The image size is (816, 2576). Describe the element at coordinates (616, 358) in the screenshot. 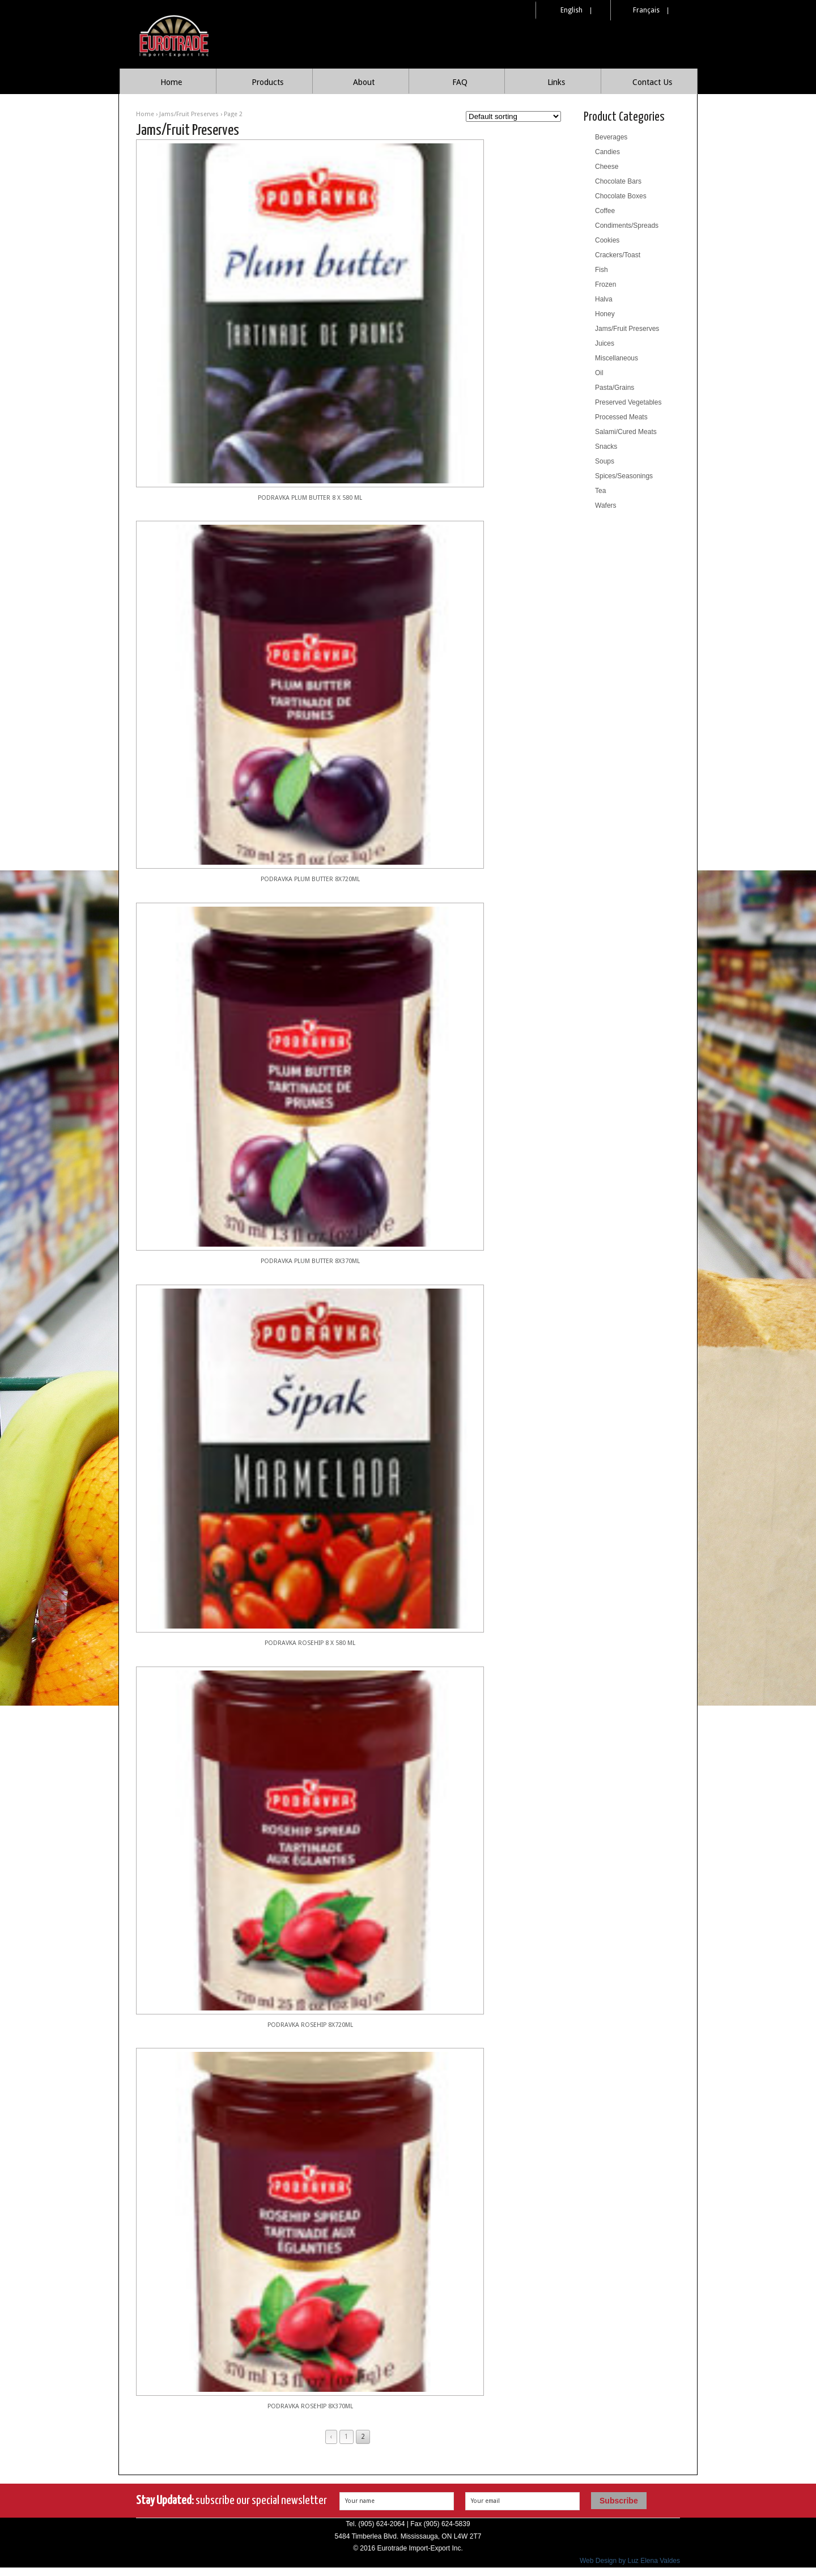

I see `Miscellaneous` at that location.